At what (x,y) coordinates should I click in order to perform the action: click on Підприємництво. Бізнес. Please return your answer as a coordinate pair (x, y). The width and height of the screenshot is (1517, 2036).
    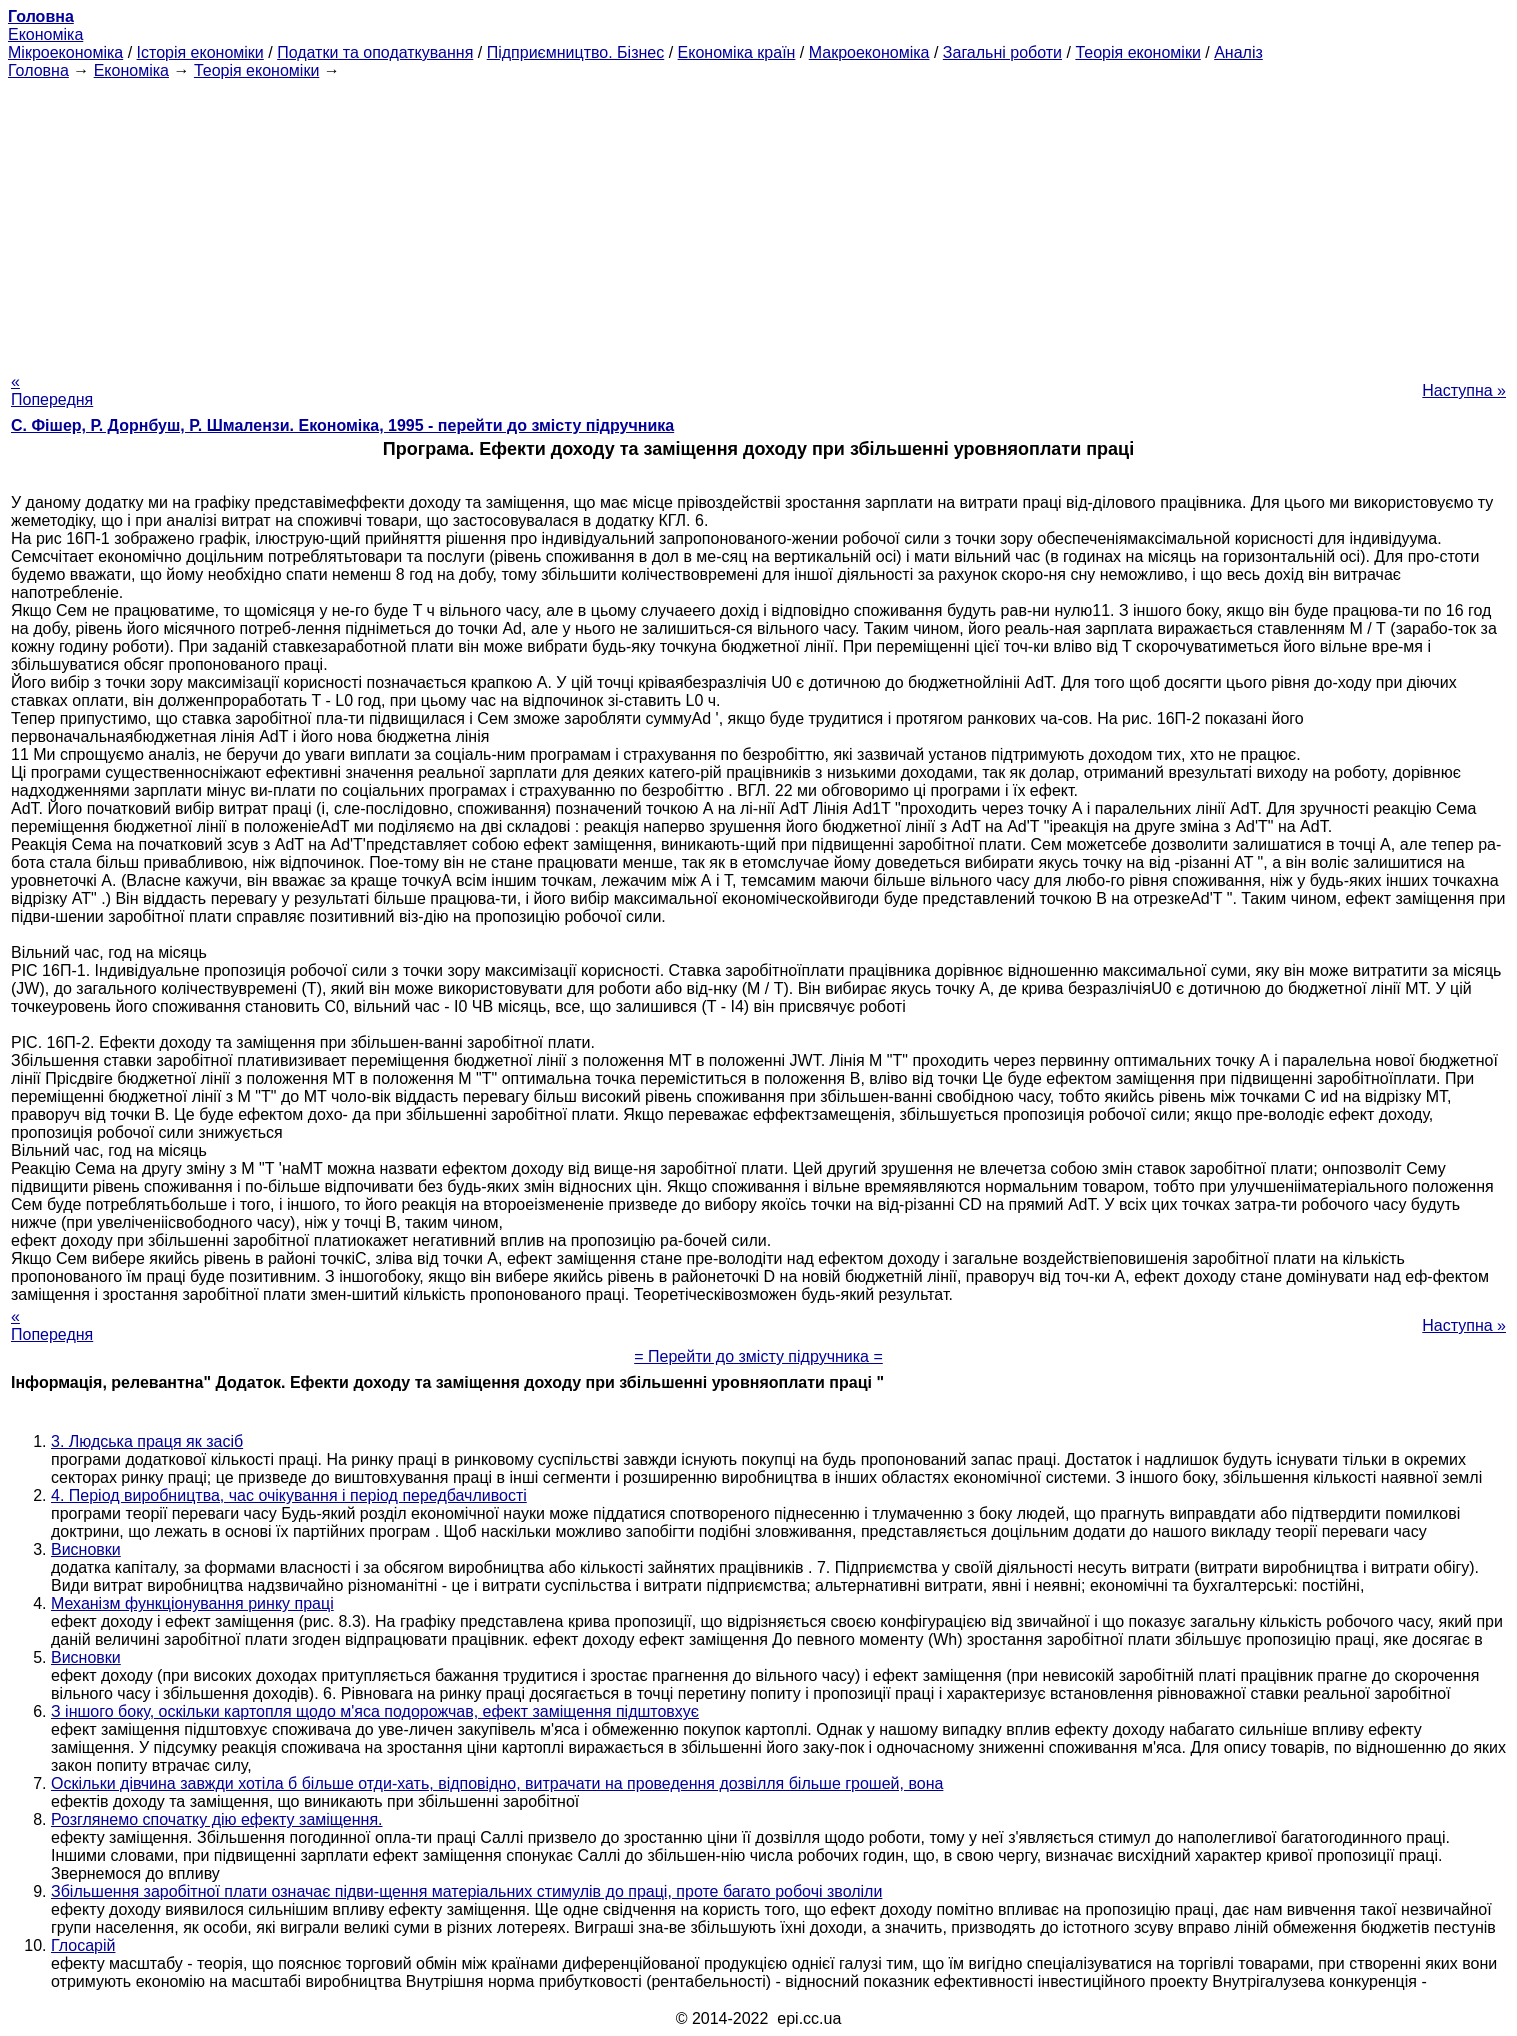
    Looking at the image, I should click on (576, 52).